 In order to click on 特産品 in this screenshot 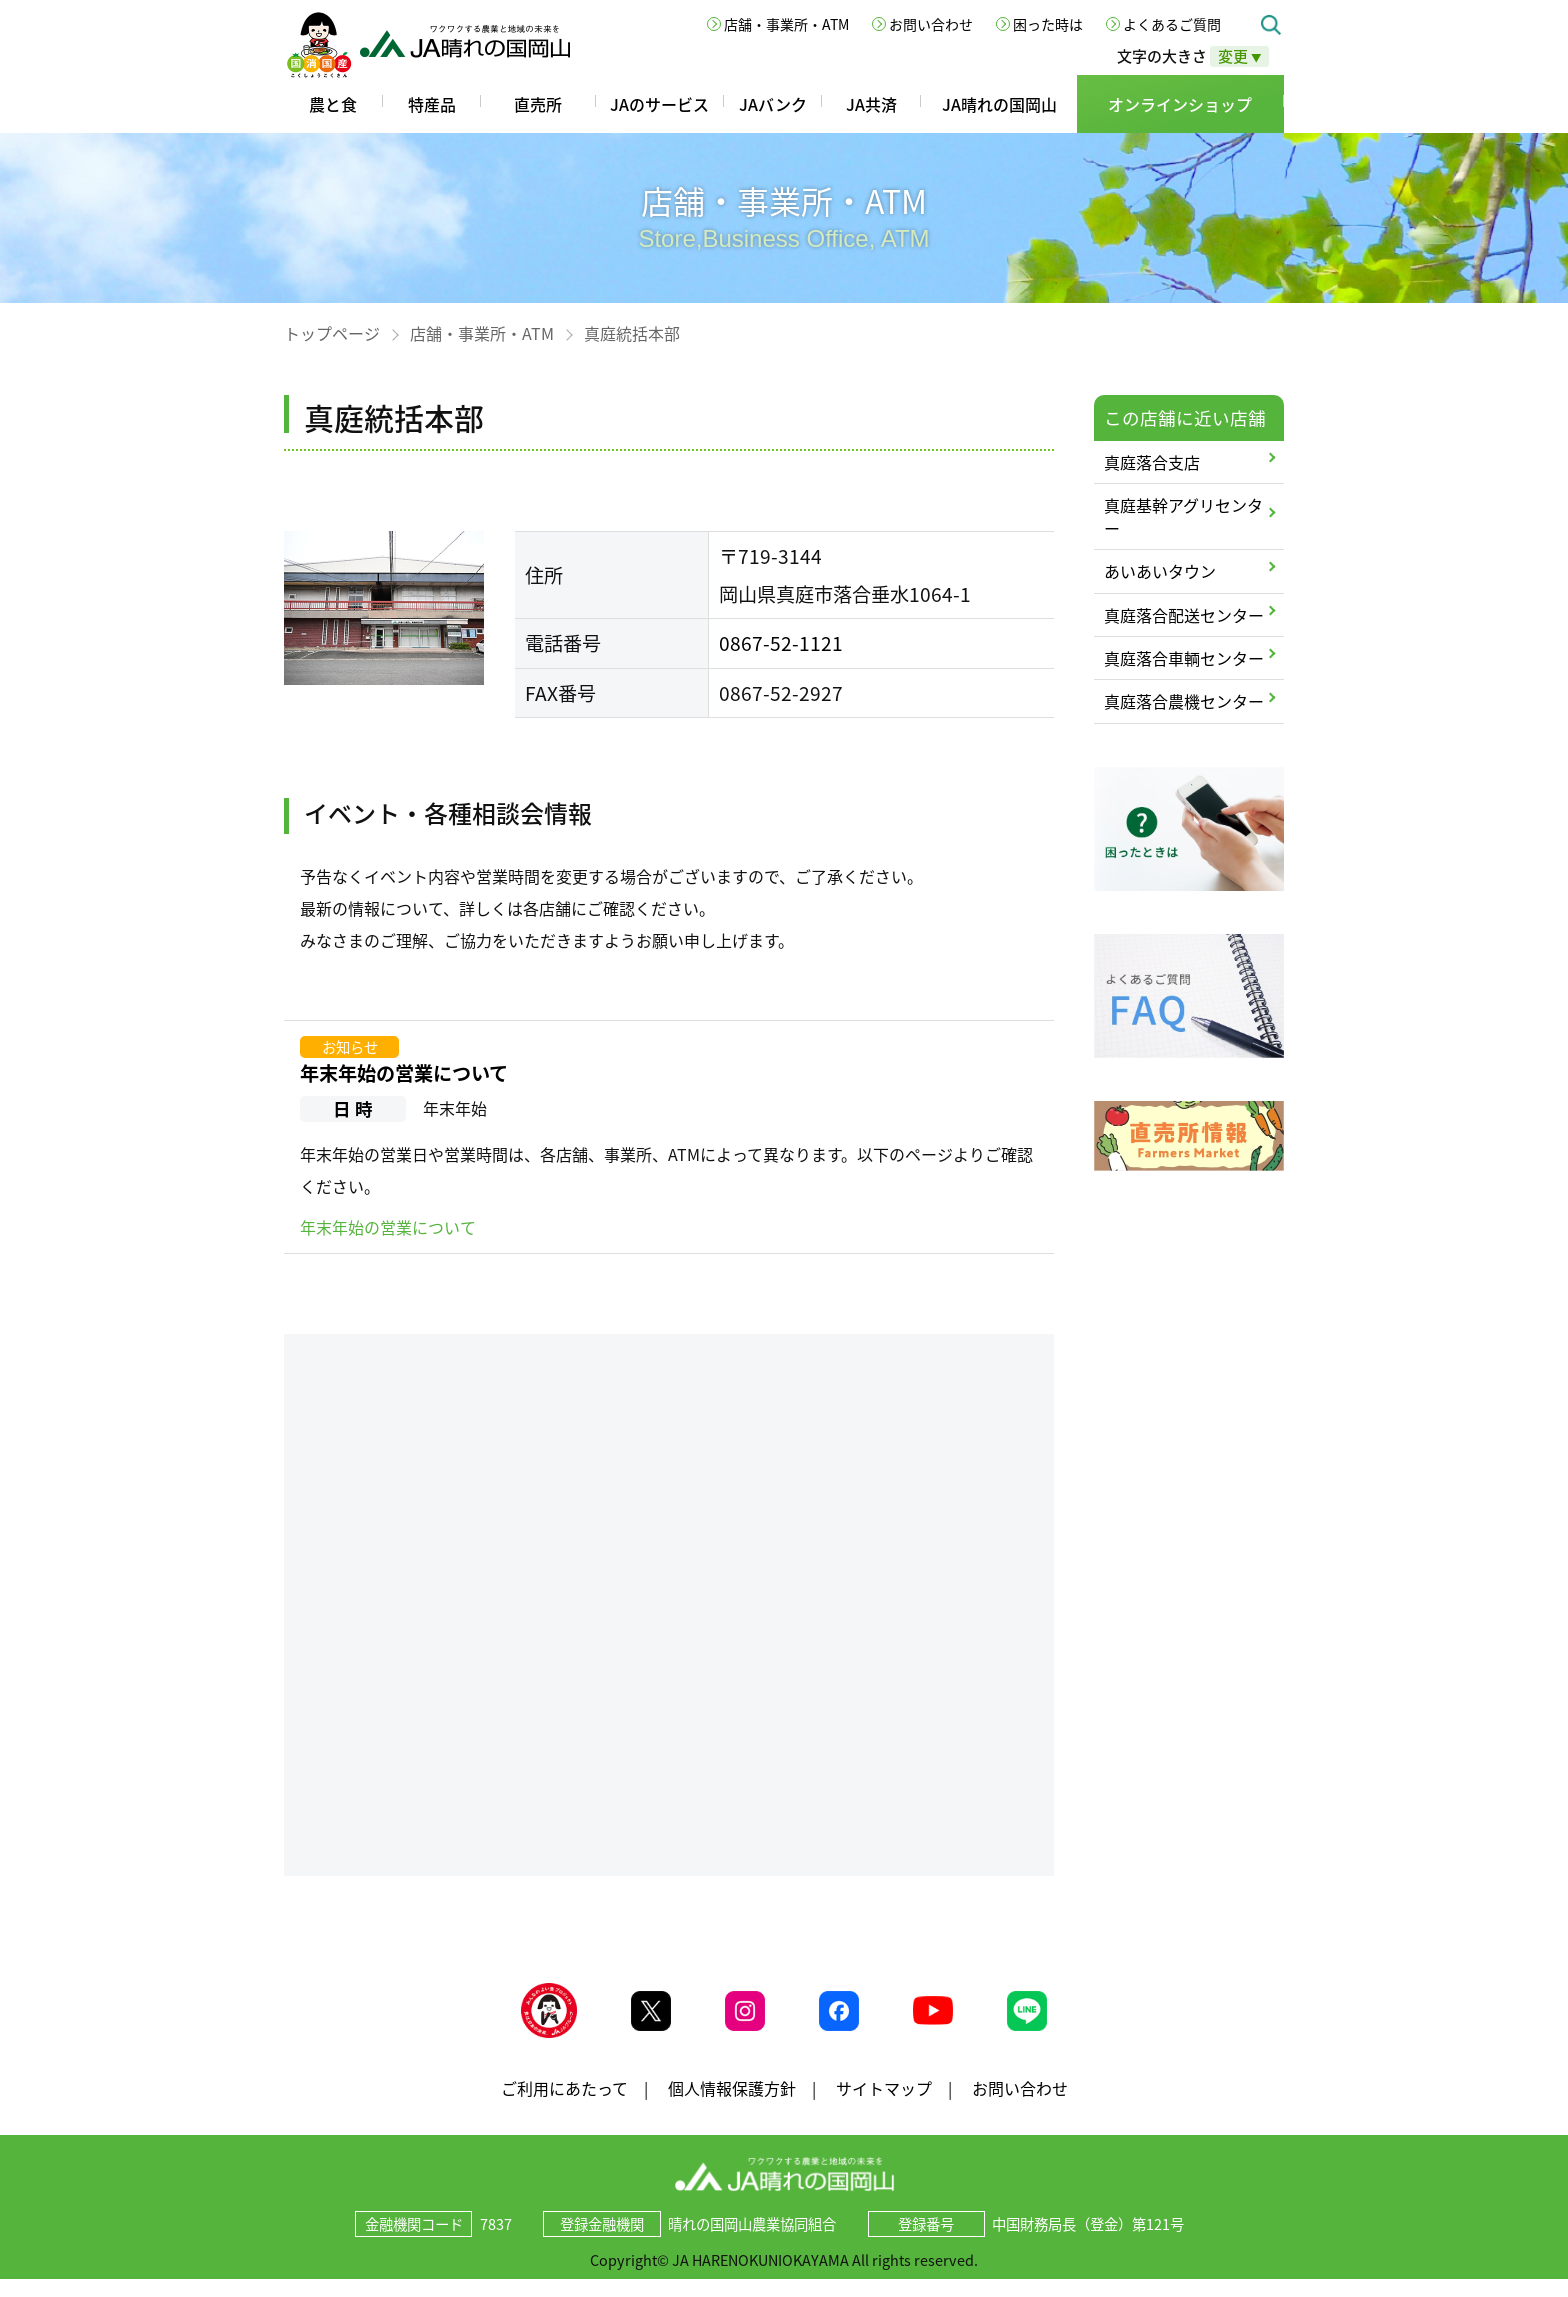, I will do `click(432, 104)`.